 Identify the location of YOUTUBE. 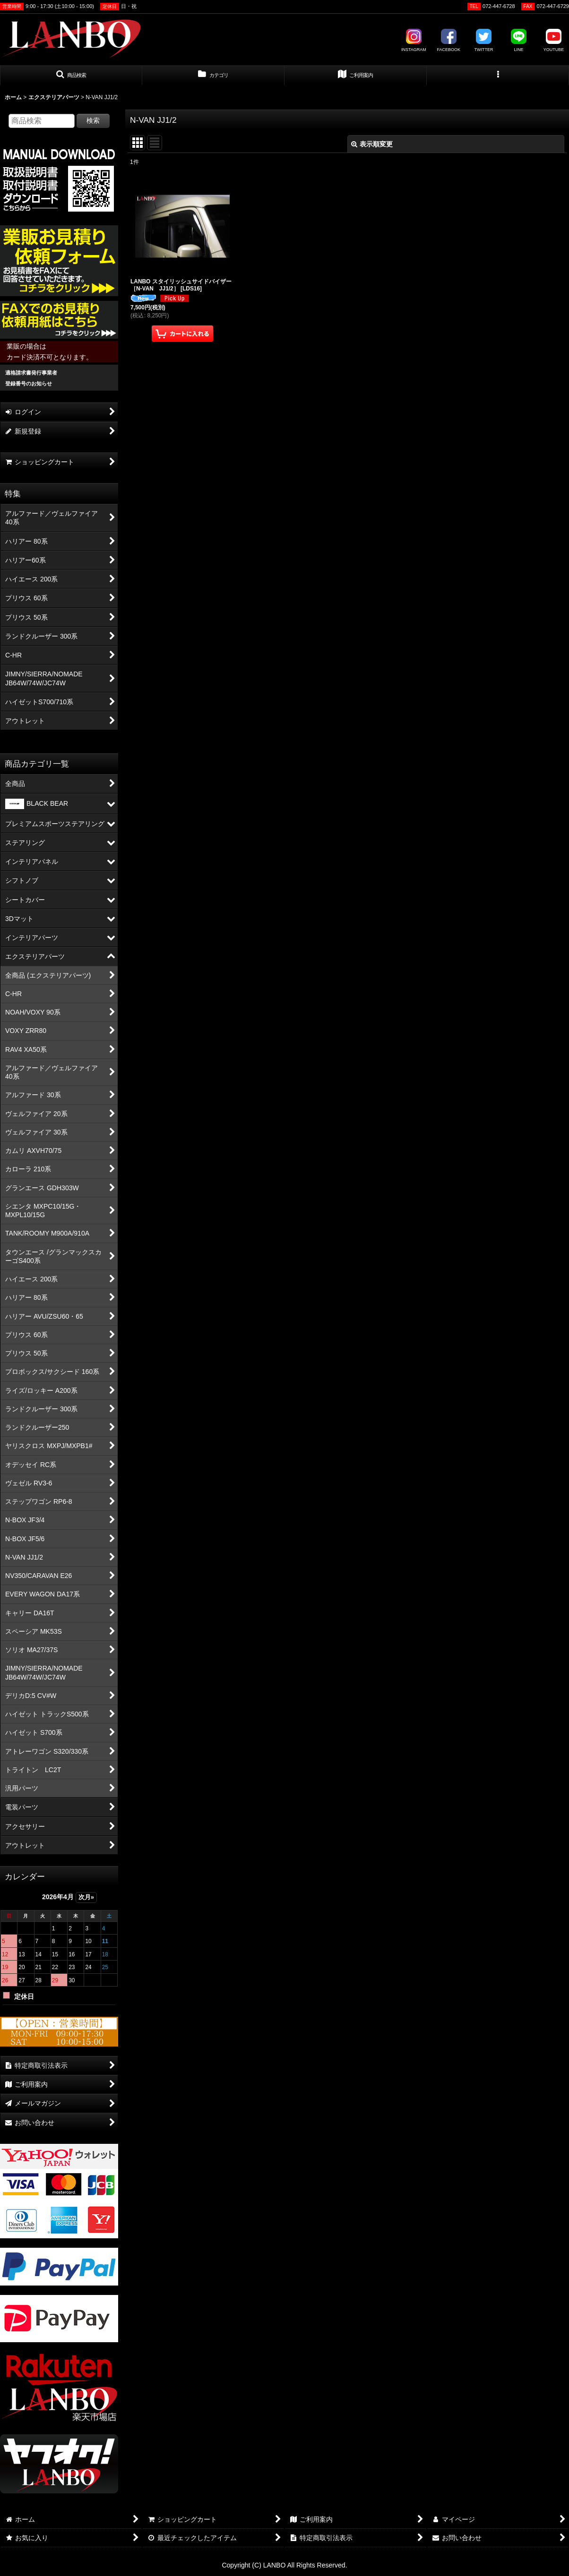
(553, 40).